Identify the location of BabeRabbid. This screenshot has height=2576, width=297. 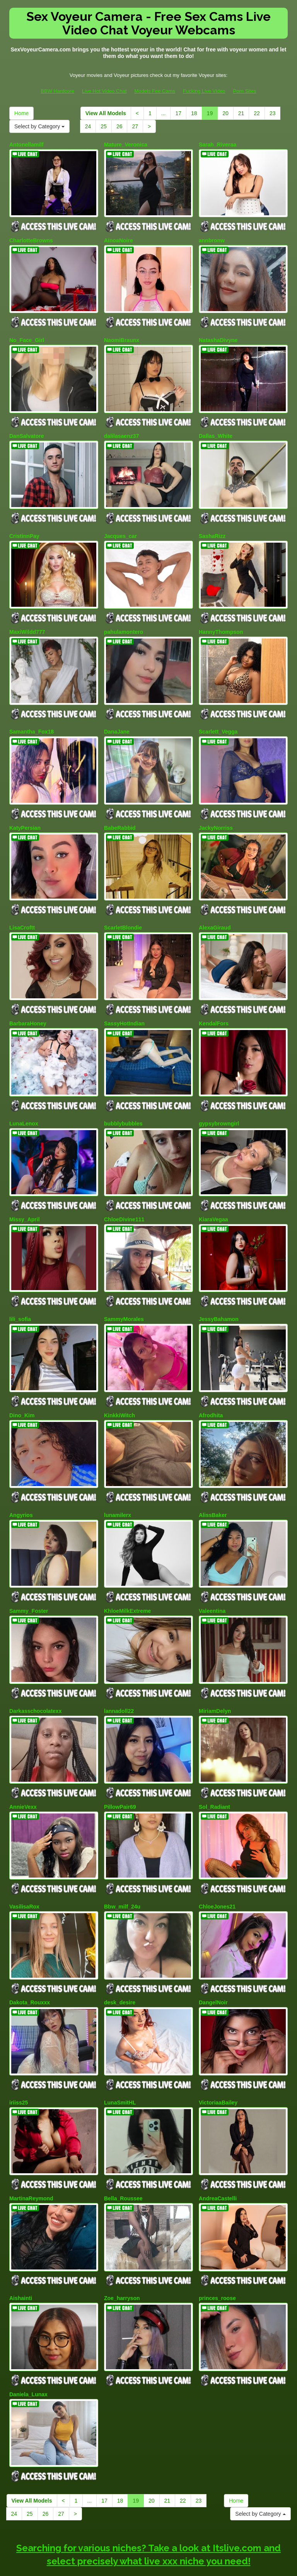
(120, 810).